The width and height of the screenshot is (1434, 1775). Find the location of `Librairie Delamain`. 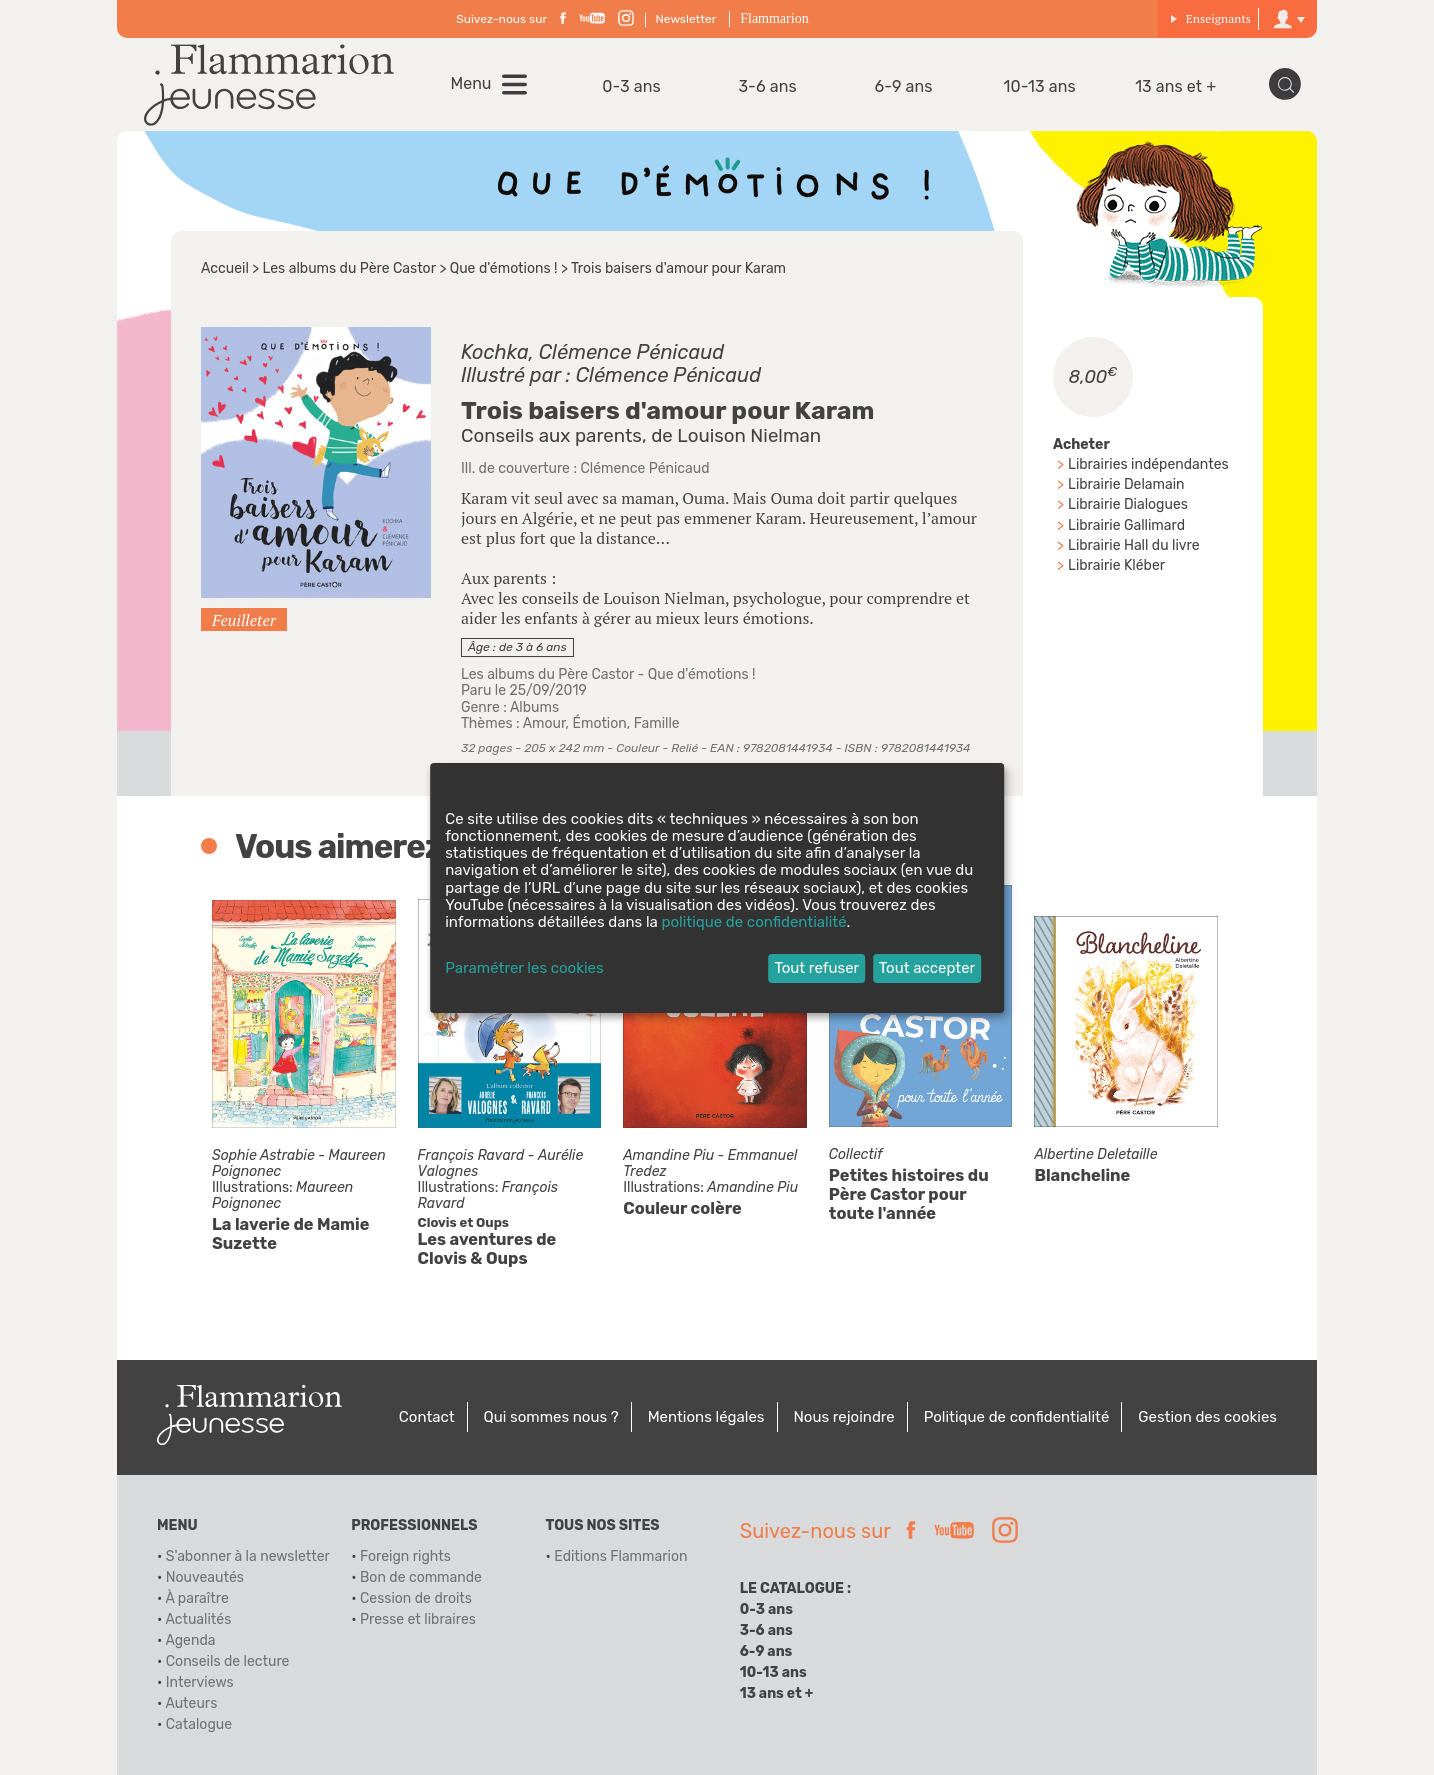

Librairie Delamain is located at coordinates (1126, 484).